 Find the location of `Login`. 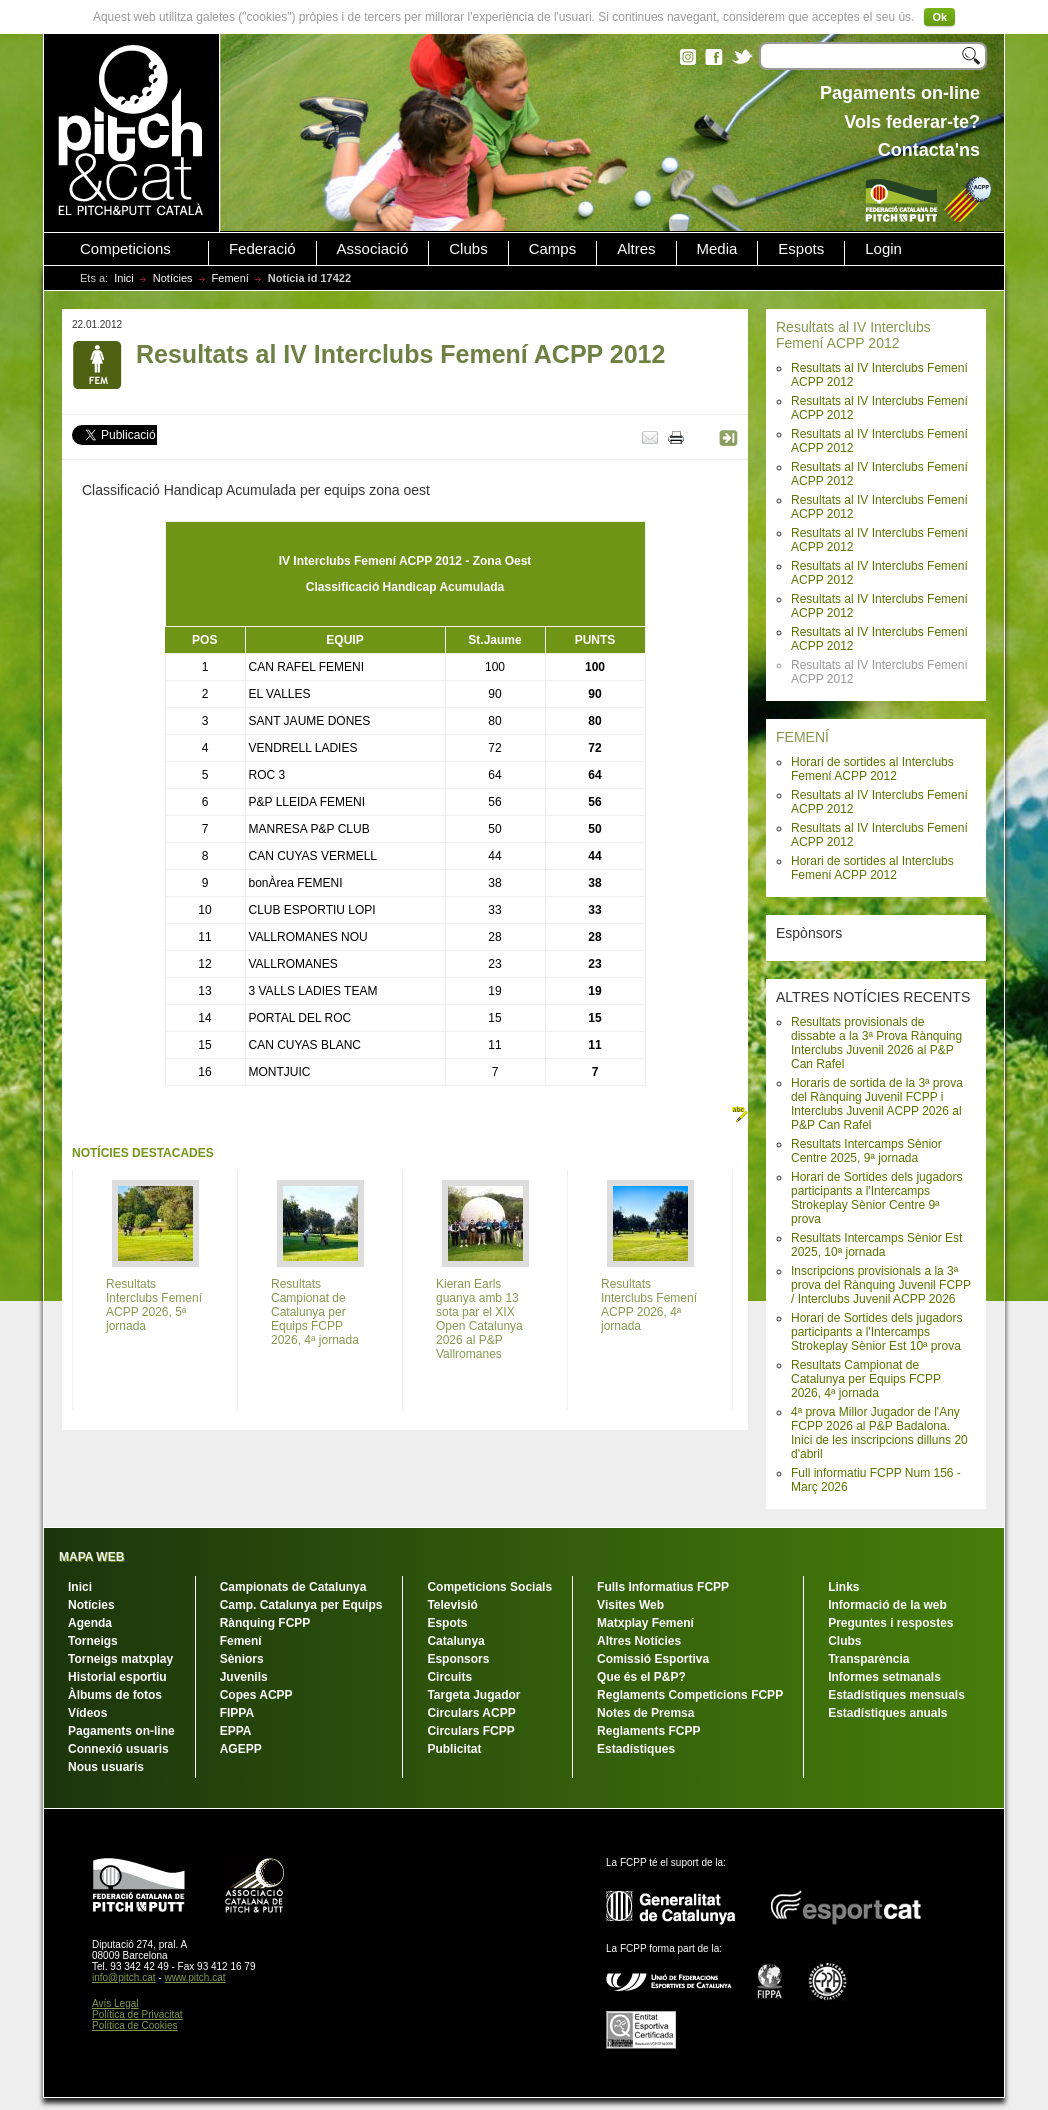

Login is located at coordinates (883, 249).